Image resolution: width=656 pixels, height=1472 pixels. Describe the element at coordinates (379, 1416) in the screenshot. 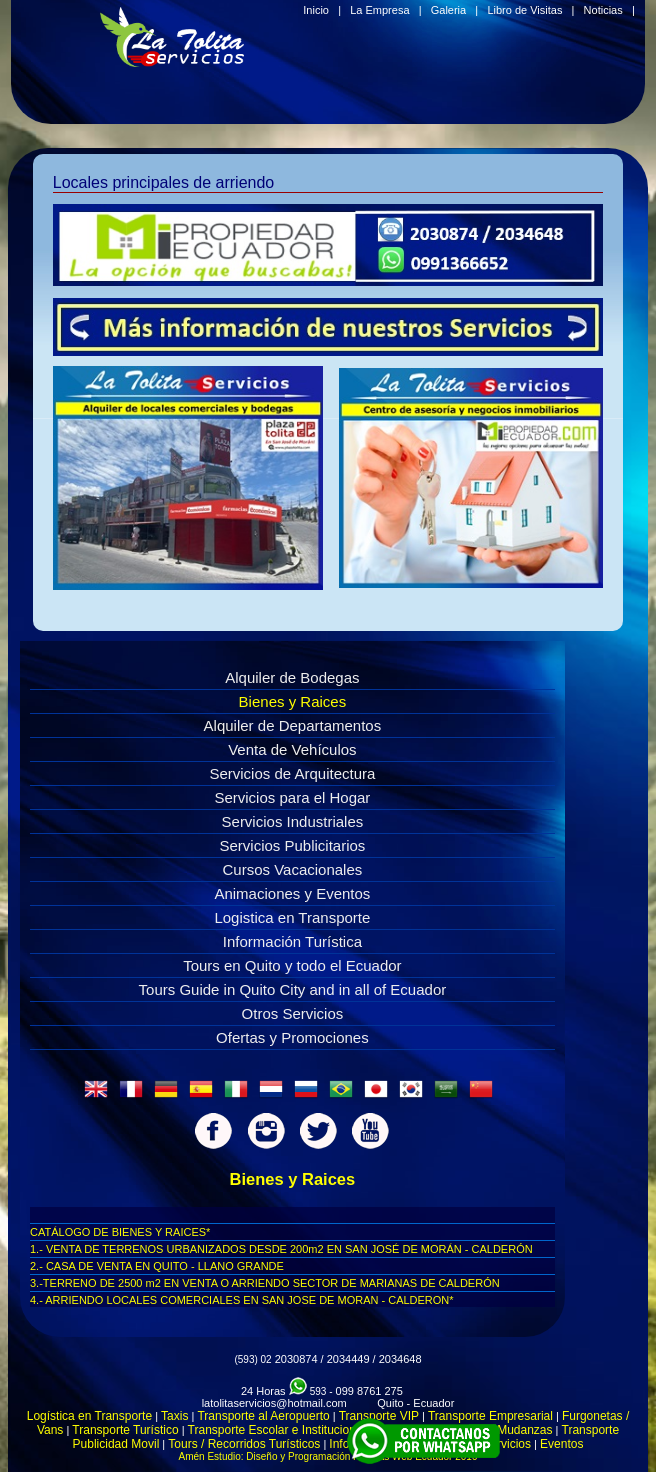

I see `Transporte VIP` at that location.